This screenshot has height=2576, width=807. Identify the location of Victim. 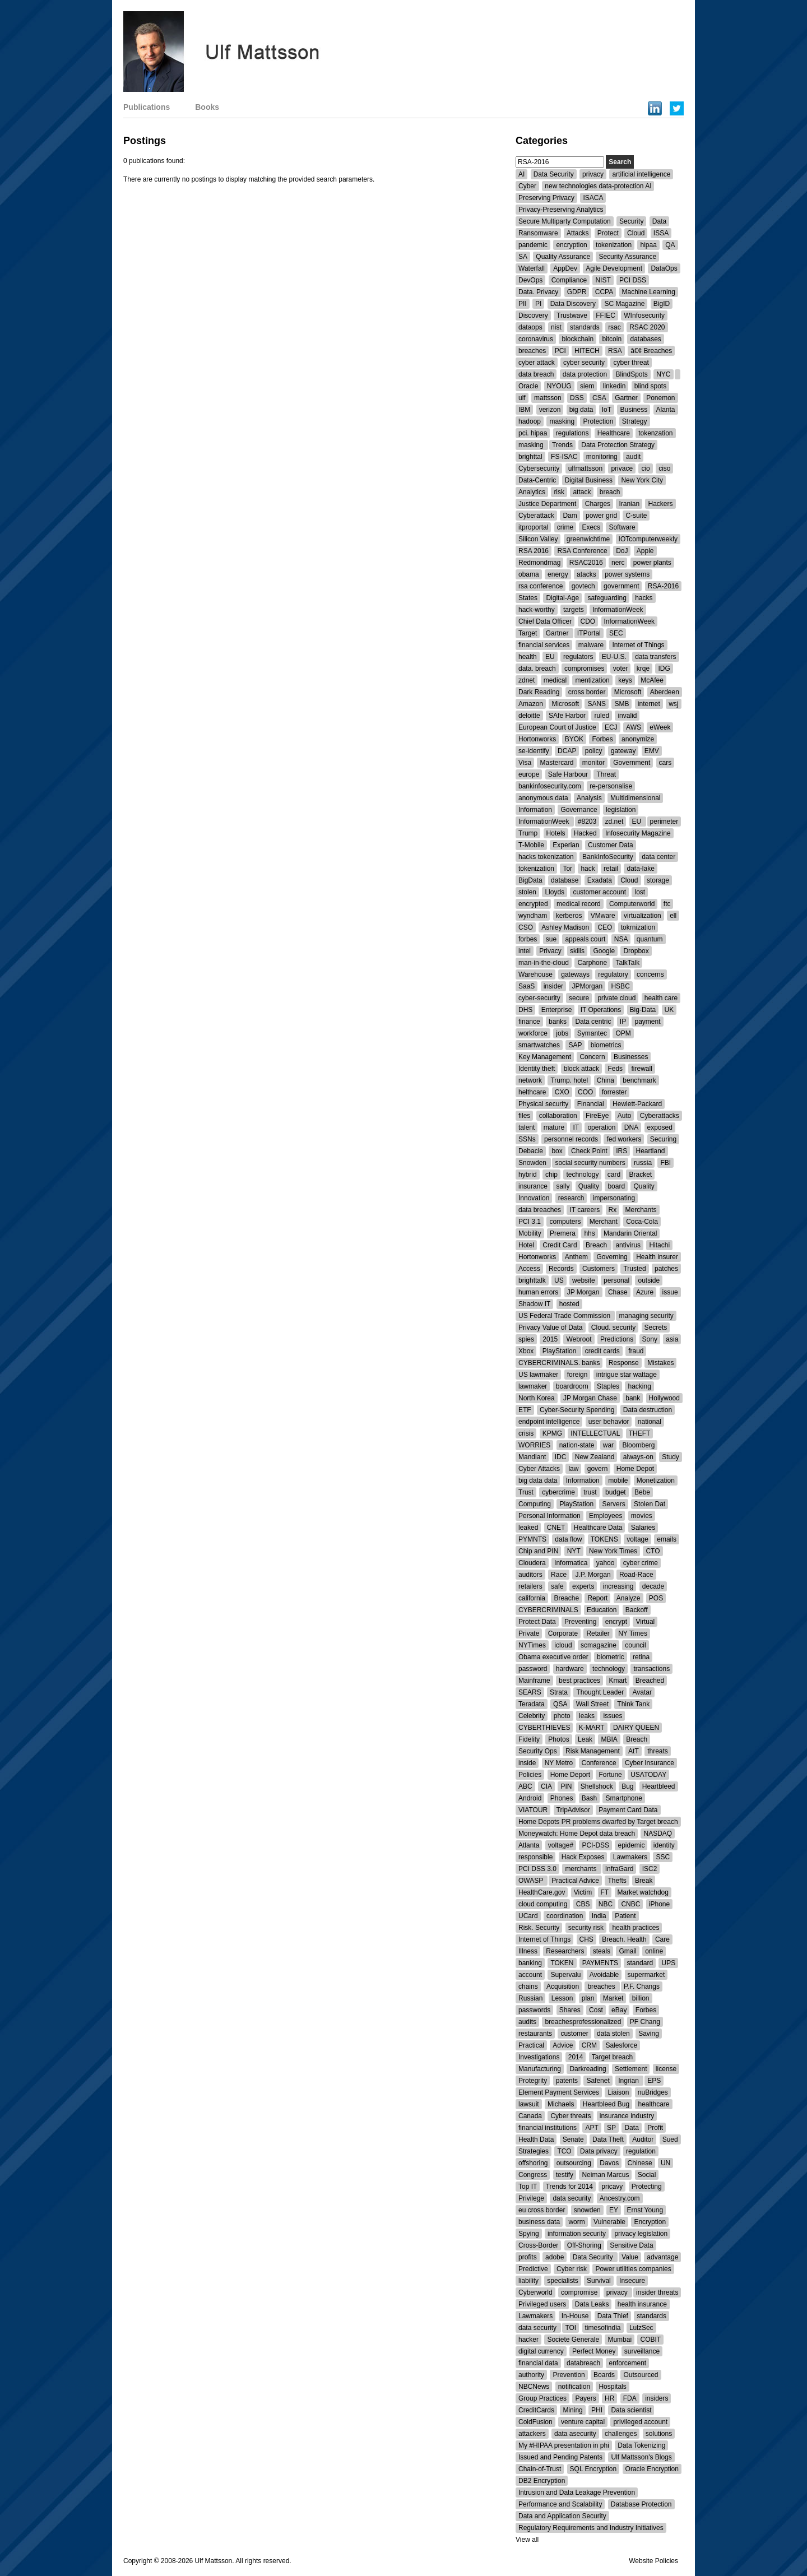
(583, 1892).